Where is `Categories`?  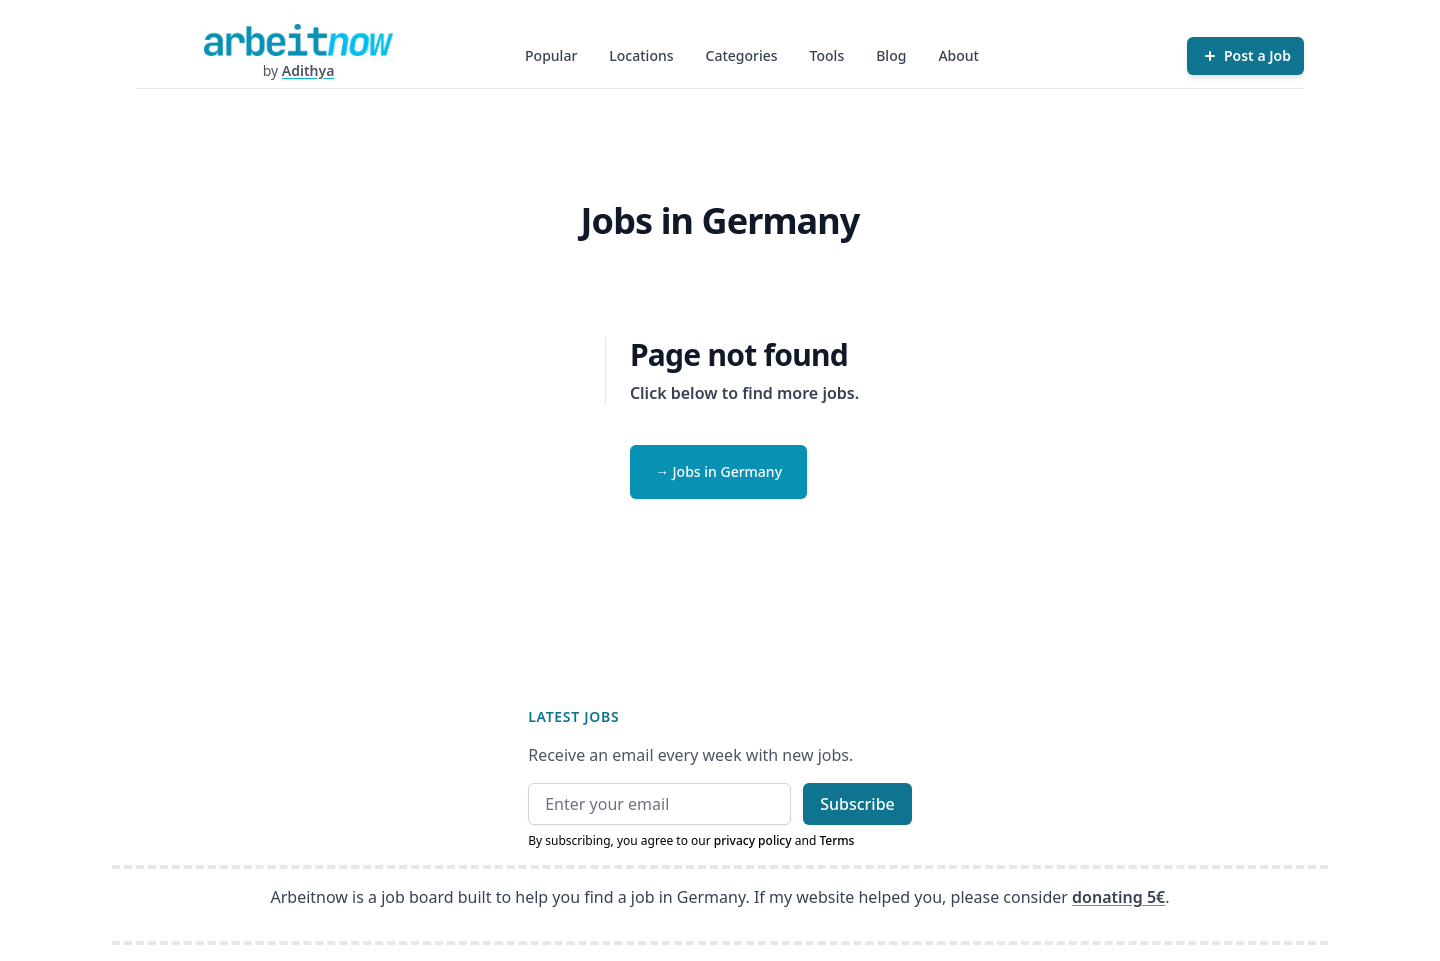 Categories is located at coordinates (742, 55).